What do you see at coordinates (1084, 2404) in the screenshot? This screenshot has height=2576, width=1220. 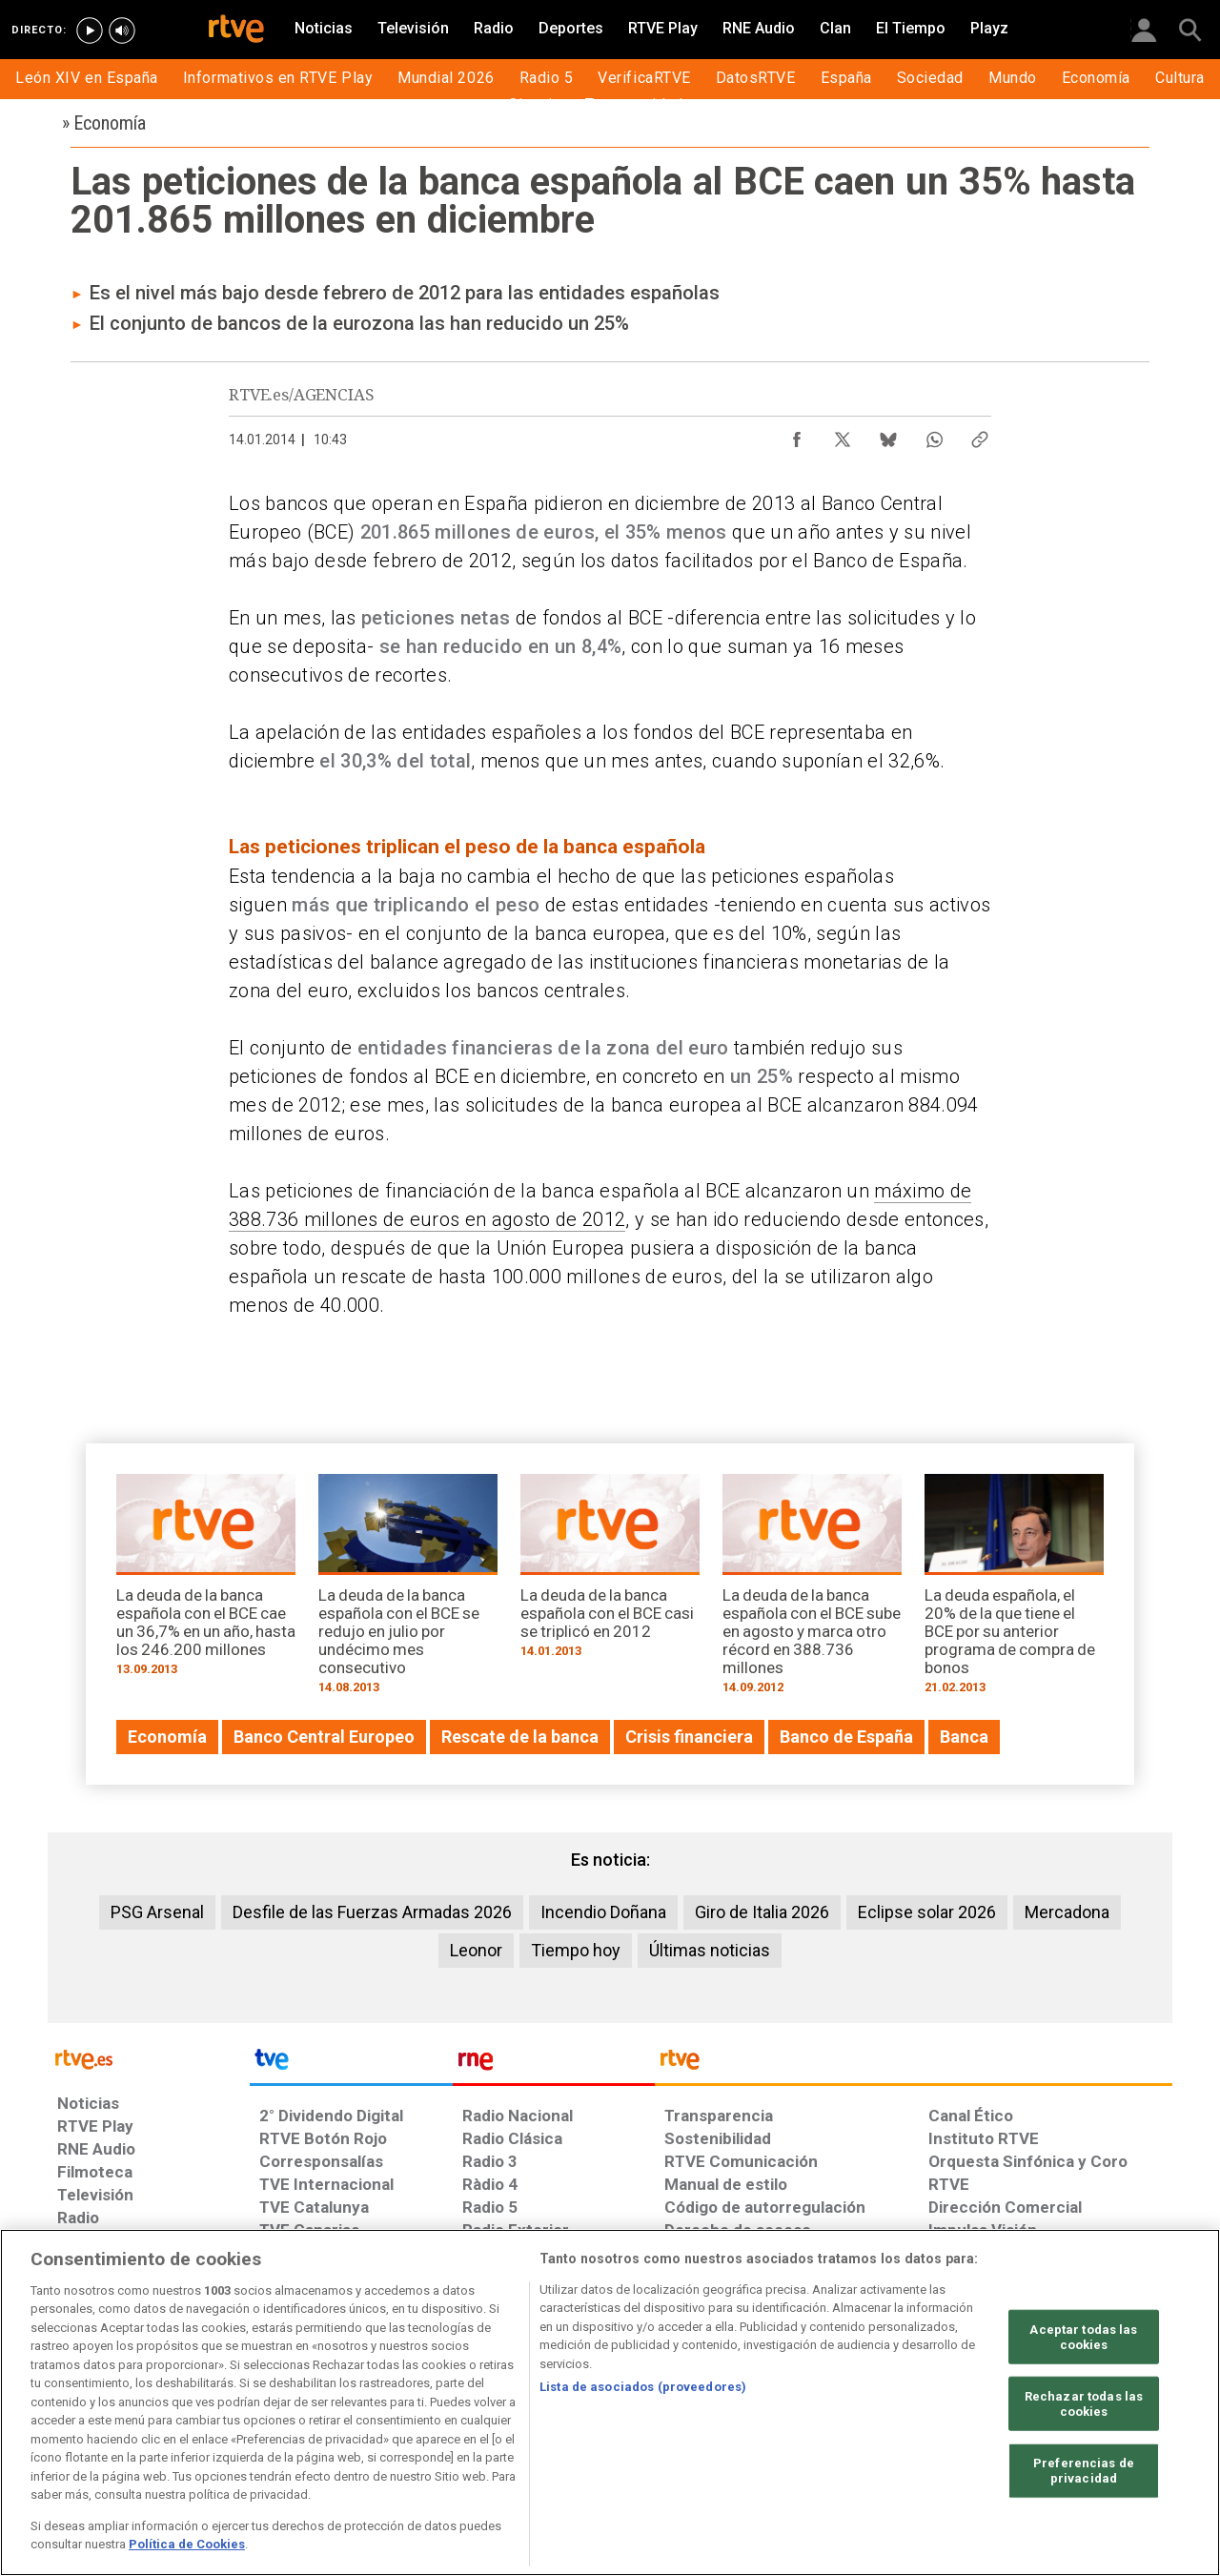 I see `Rechazar todas las cookies` at bounding box center [1084, 2404].